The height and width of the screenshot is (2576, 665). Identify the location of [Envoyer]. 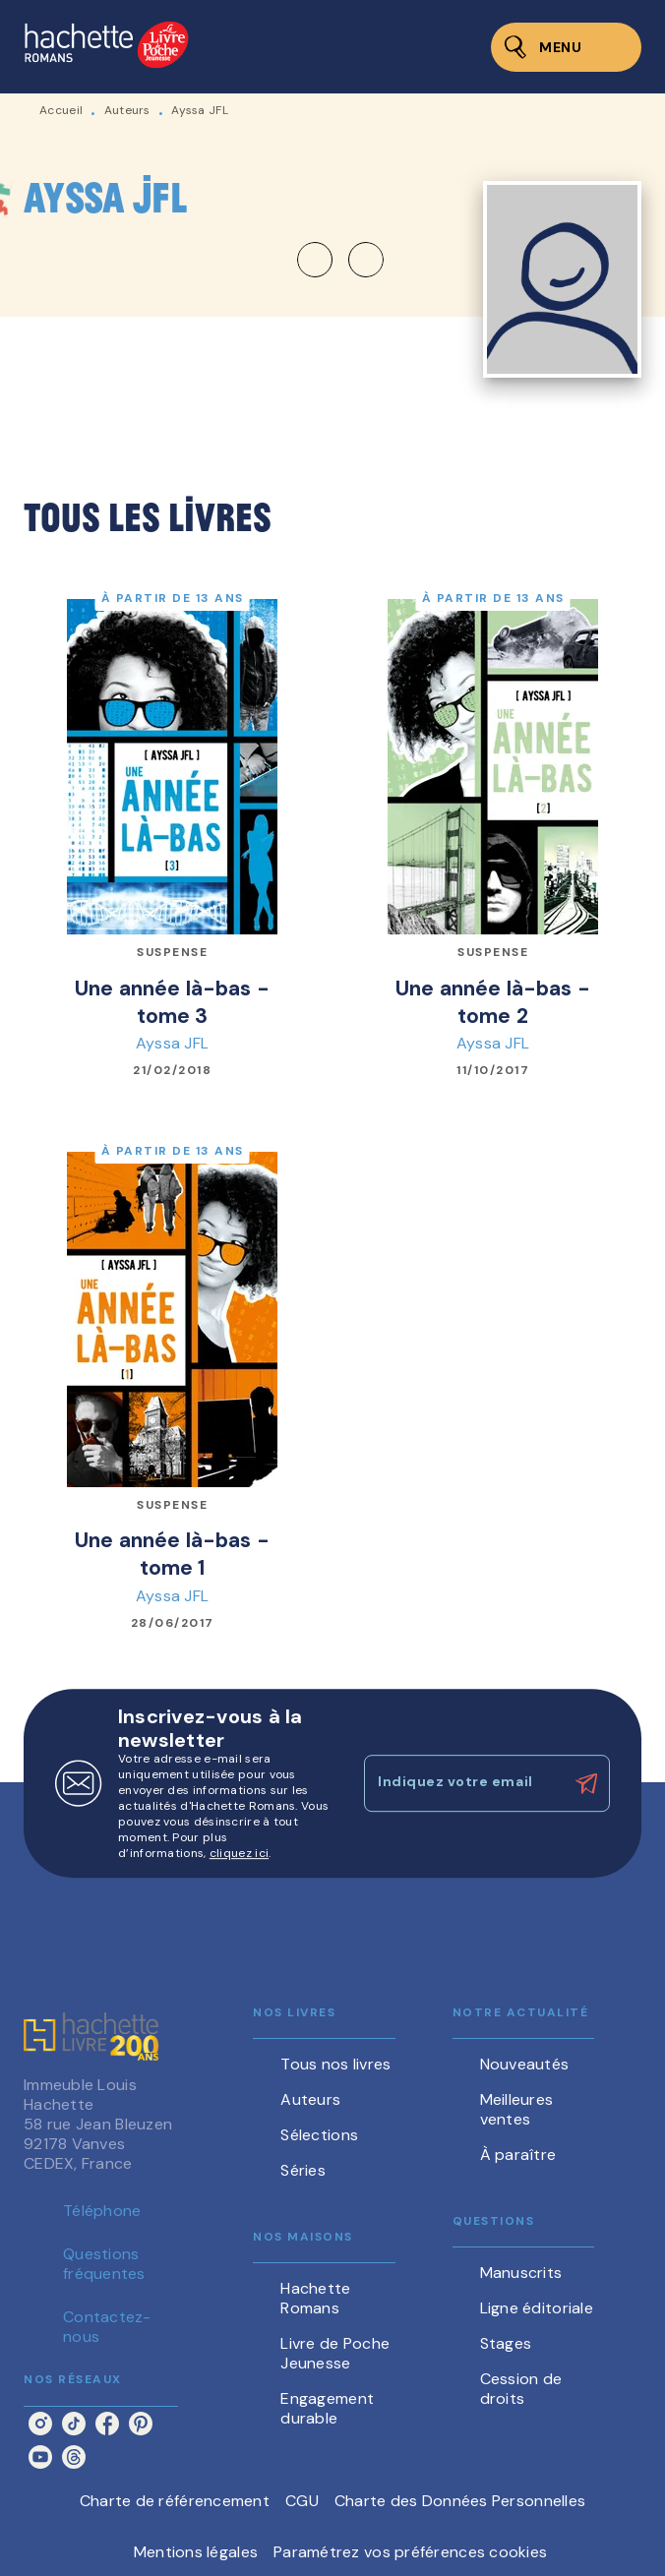
(586, 1784).